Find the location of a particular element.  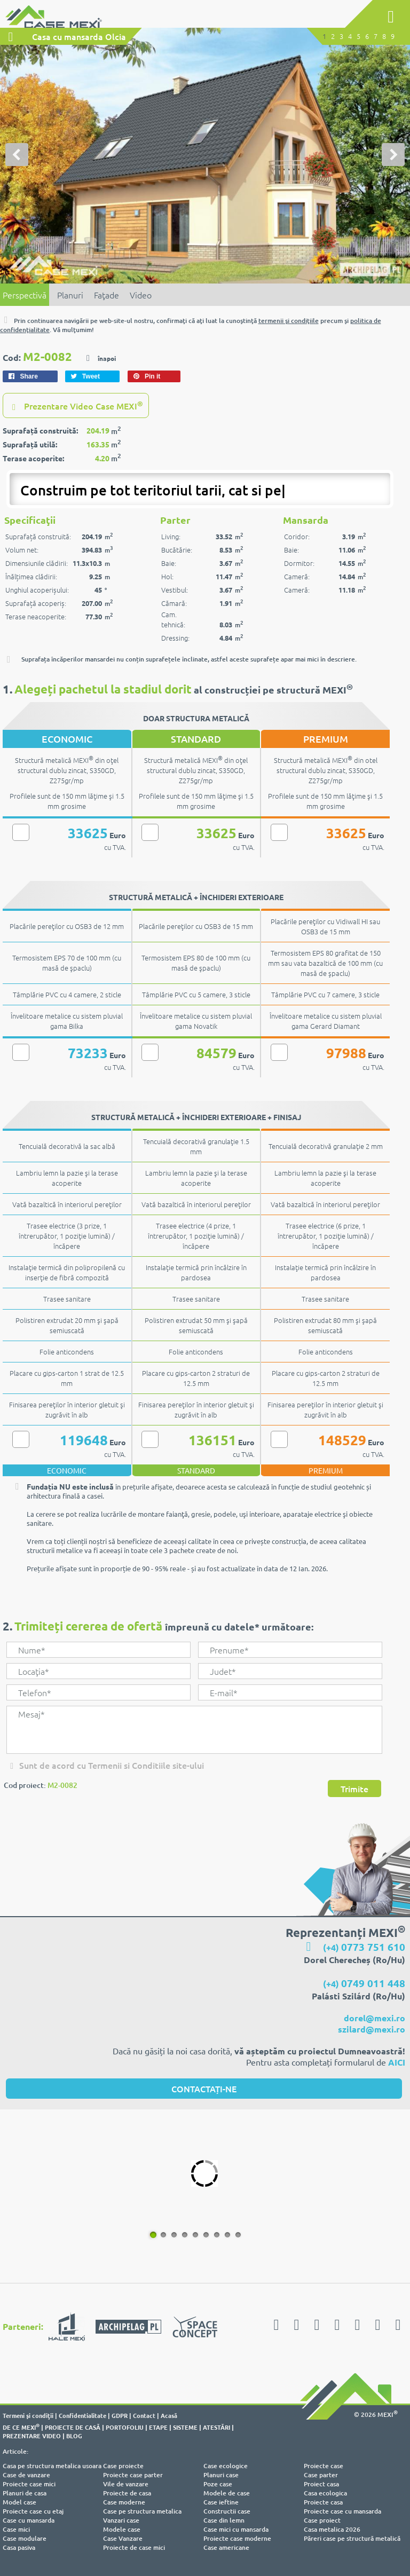

szilard@mexi.ro is located at coordinates (371, 2029).